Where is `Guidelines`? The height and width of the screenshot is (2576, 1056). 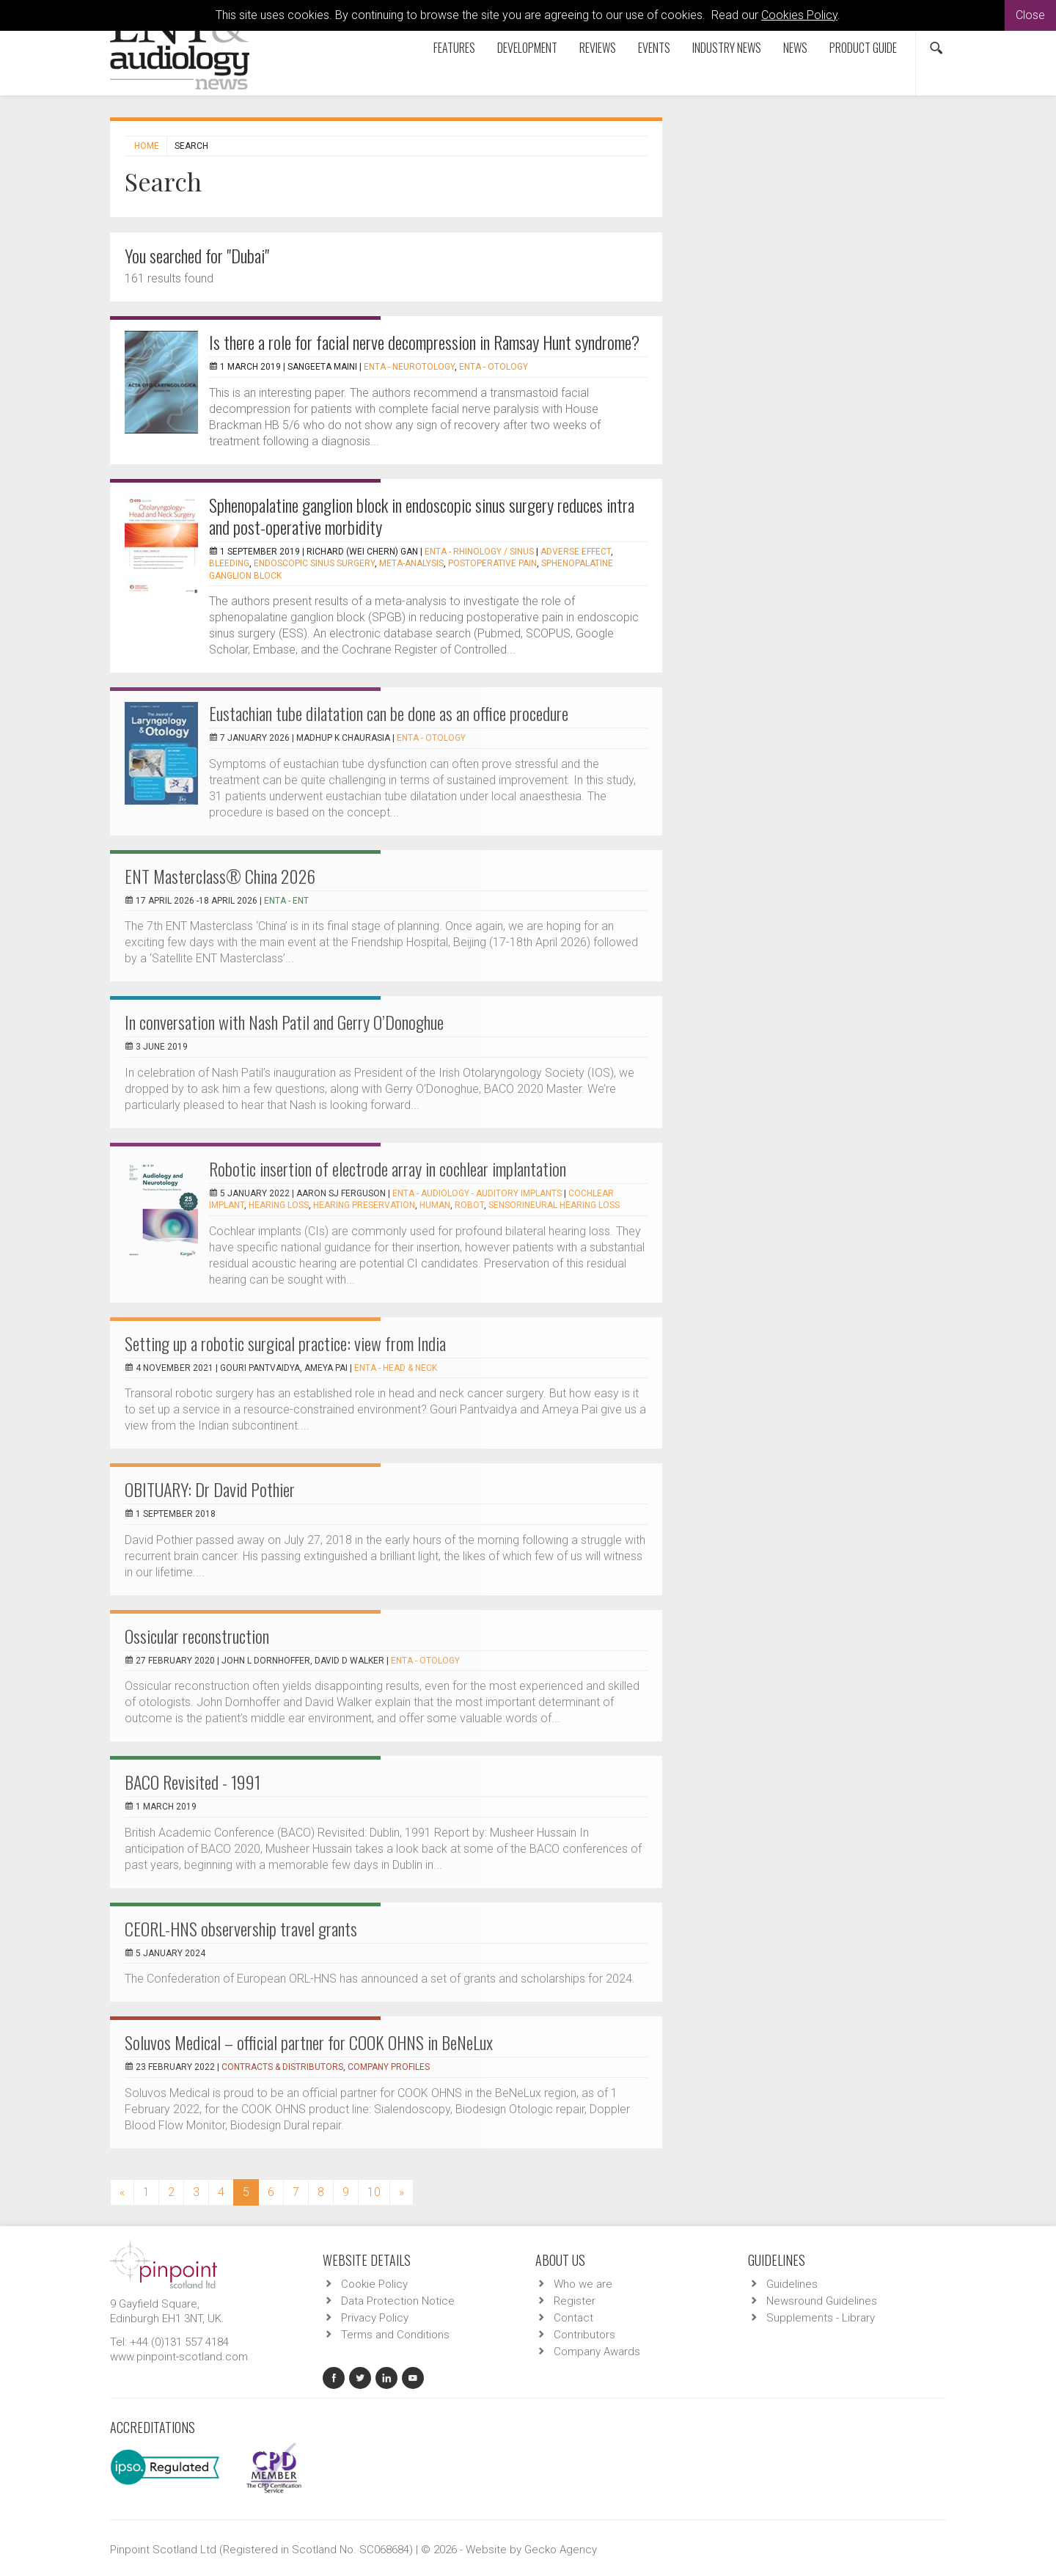
Guidelines is located at coordinates (792, 2284).